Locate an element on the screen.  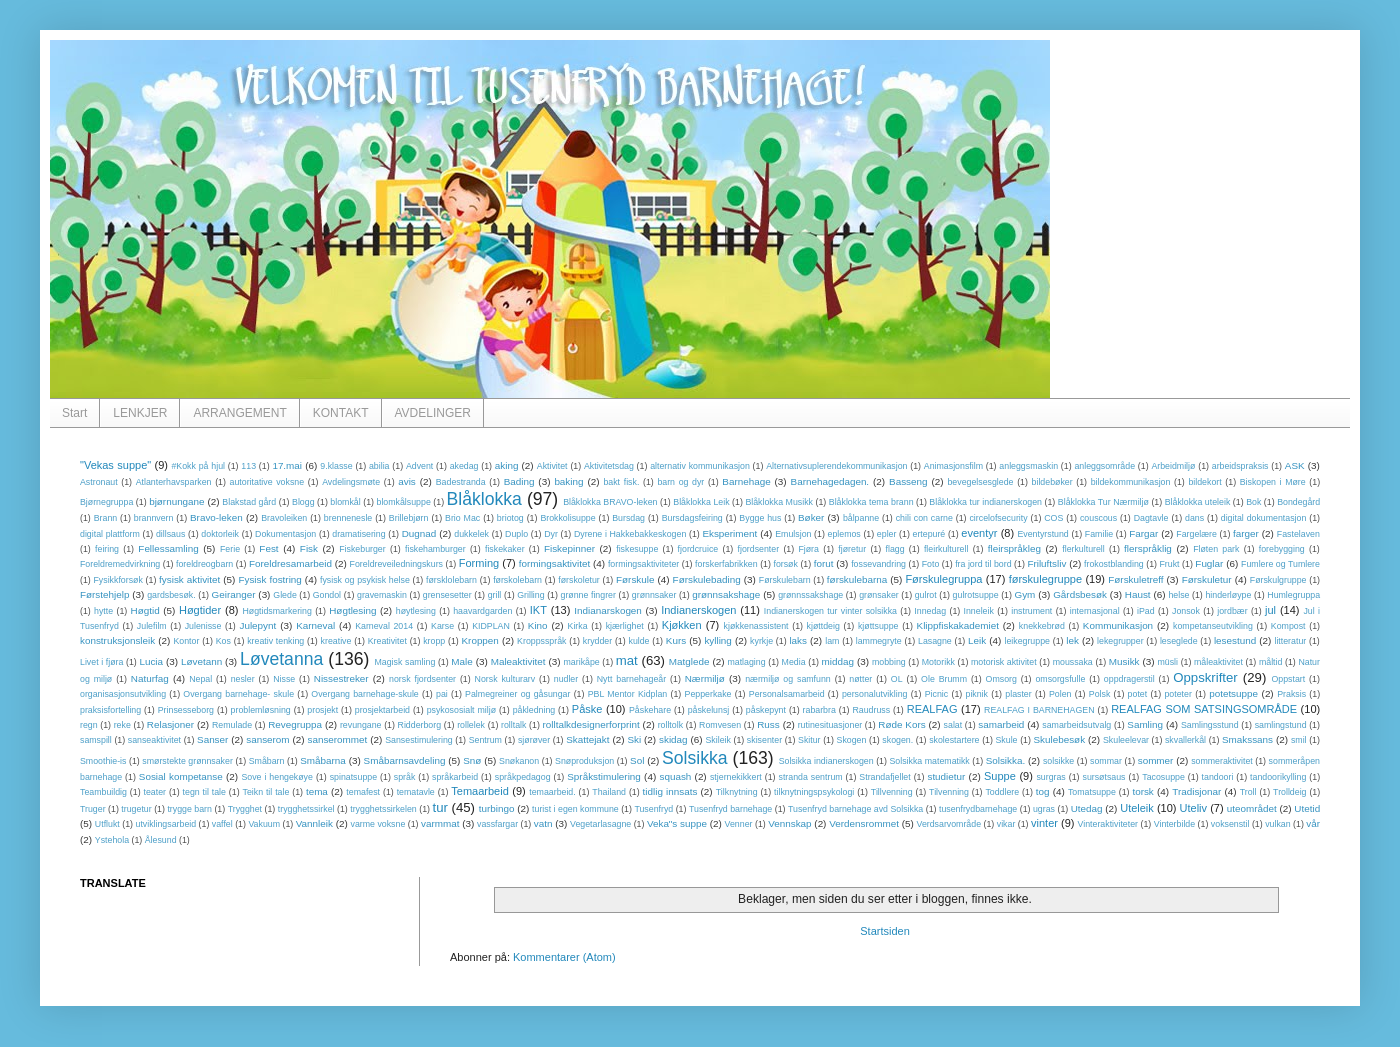
Løvetann is located at coordinates (201, 661).